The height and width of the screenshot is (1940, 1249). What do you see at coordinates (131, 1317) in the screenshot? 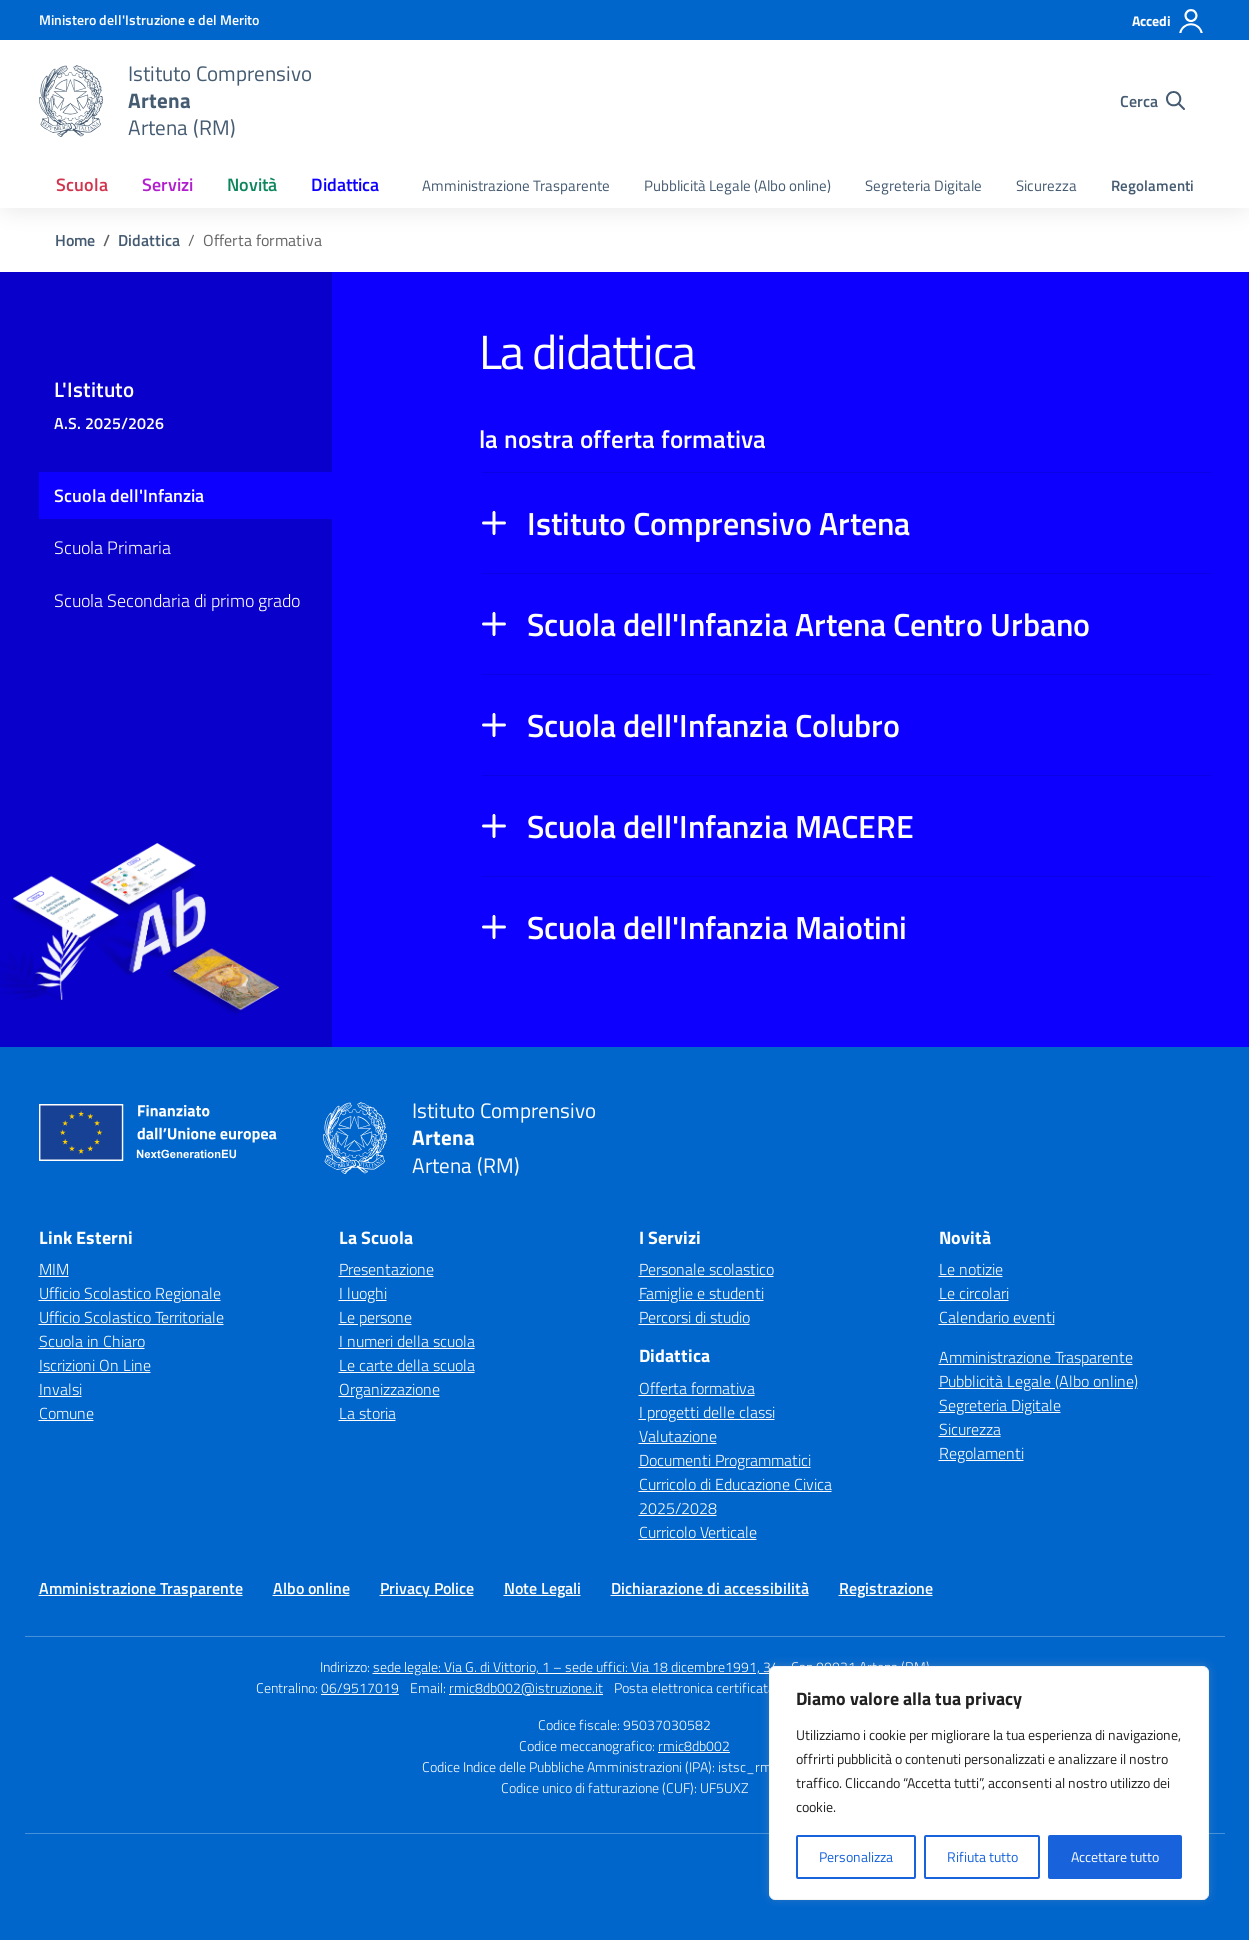
I see `Ufficio Scolastico Territoriale [Ufficio Scolastico Territoriale – link esterno – apertura nuova scheda]` at bounding box center [131, 1317].